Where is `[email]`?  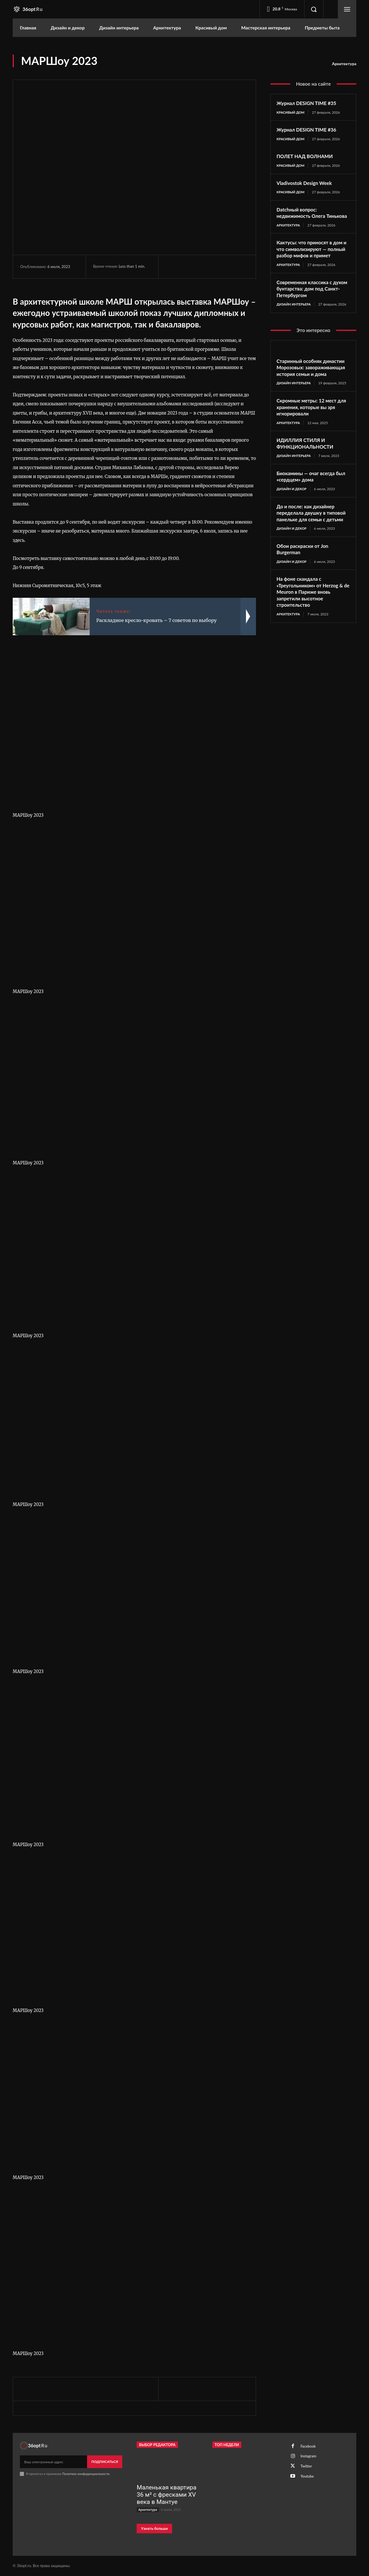 [email] is located at coordinates (53, 2461).